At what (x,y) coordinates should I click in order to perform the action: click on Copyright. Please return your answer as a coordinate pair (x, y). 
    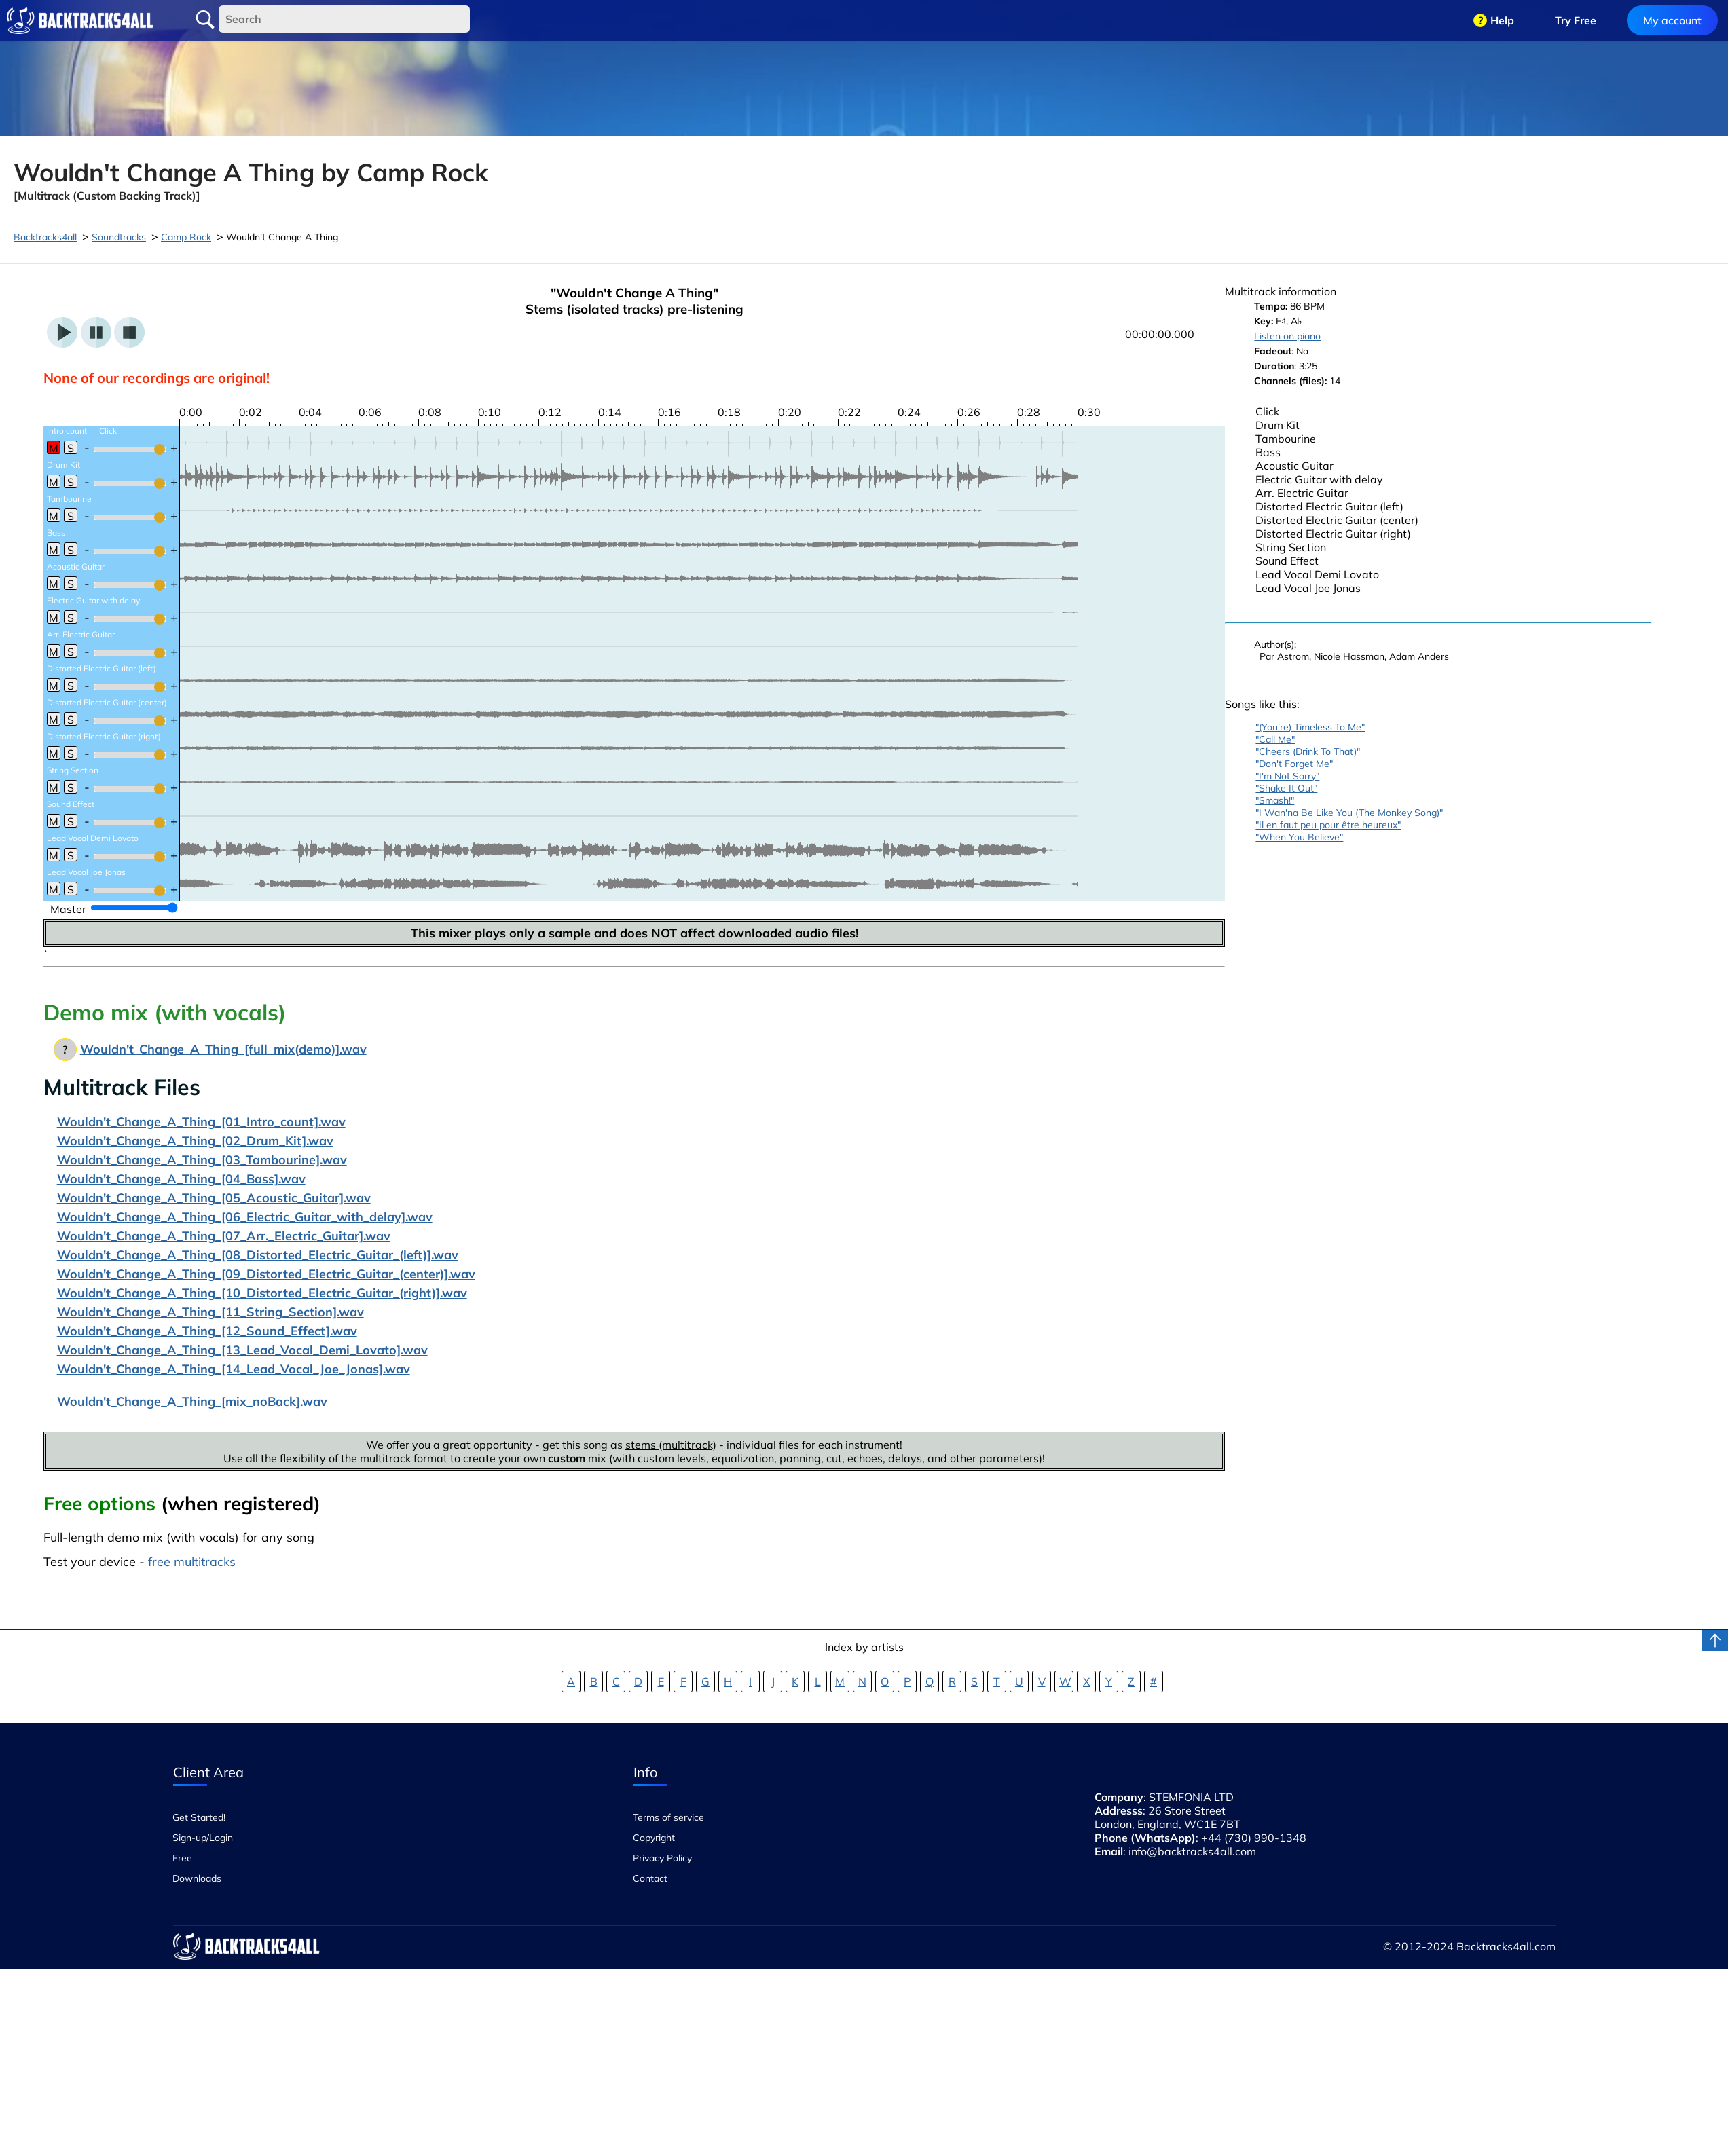
    Looking at the image, I should click on (654, 1838).